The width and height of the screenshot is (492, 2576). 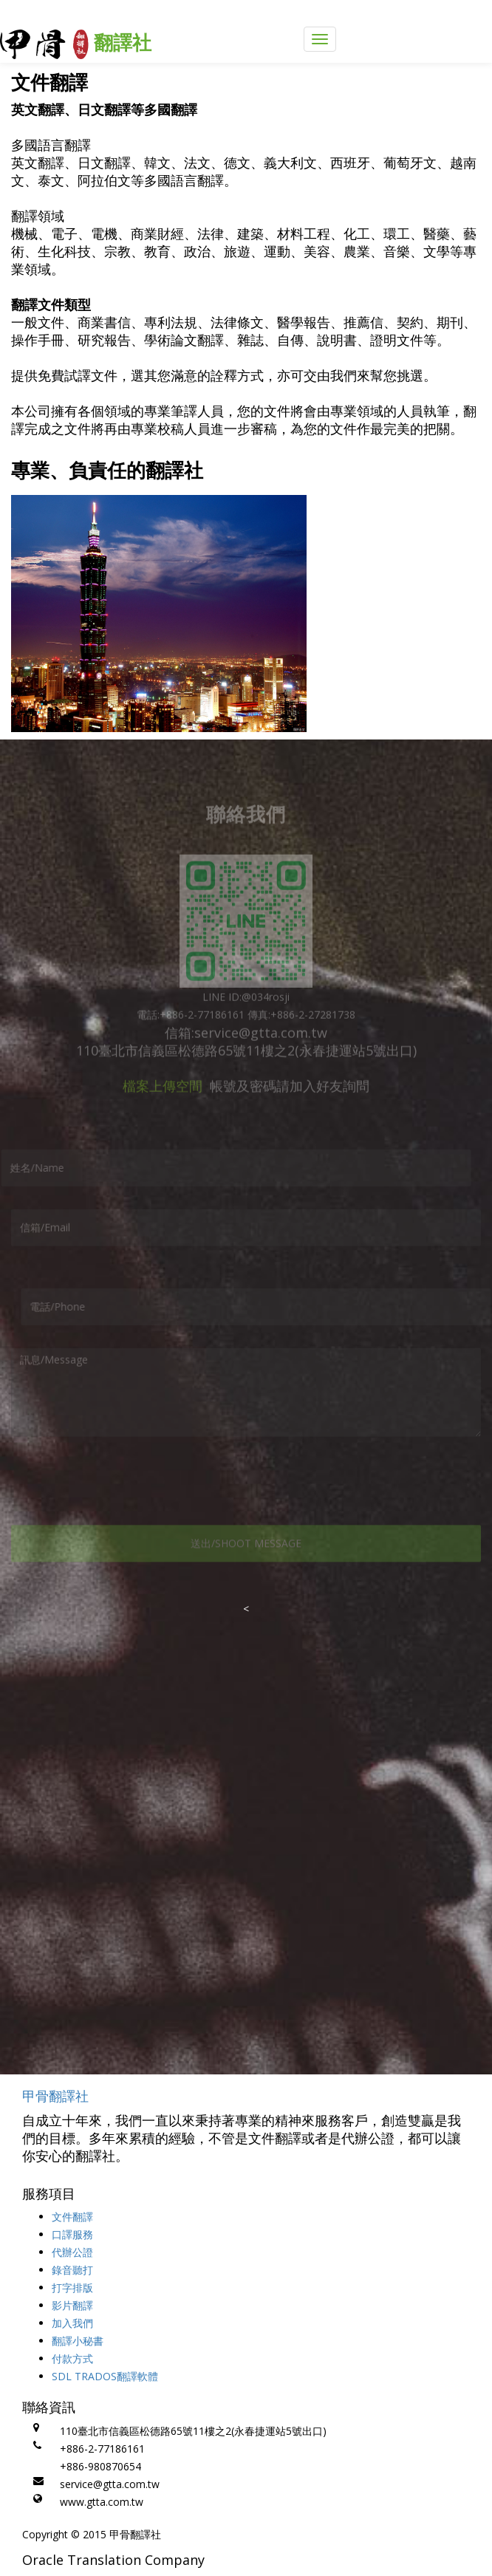 What do you see at coordinates (72, 2305) in the screenshot?
I see `影片翻譯` at bounding box center [72, 2305].